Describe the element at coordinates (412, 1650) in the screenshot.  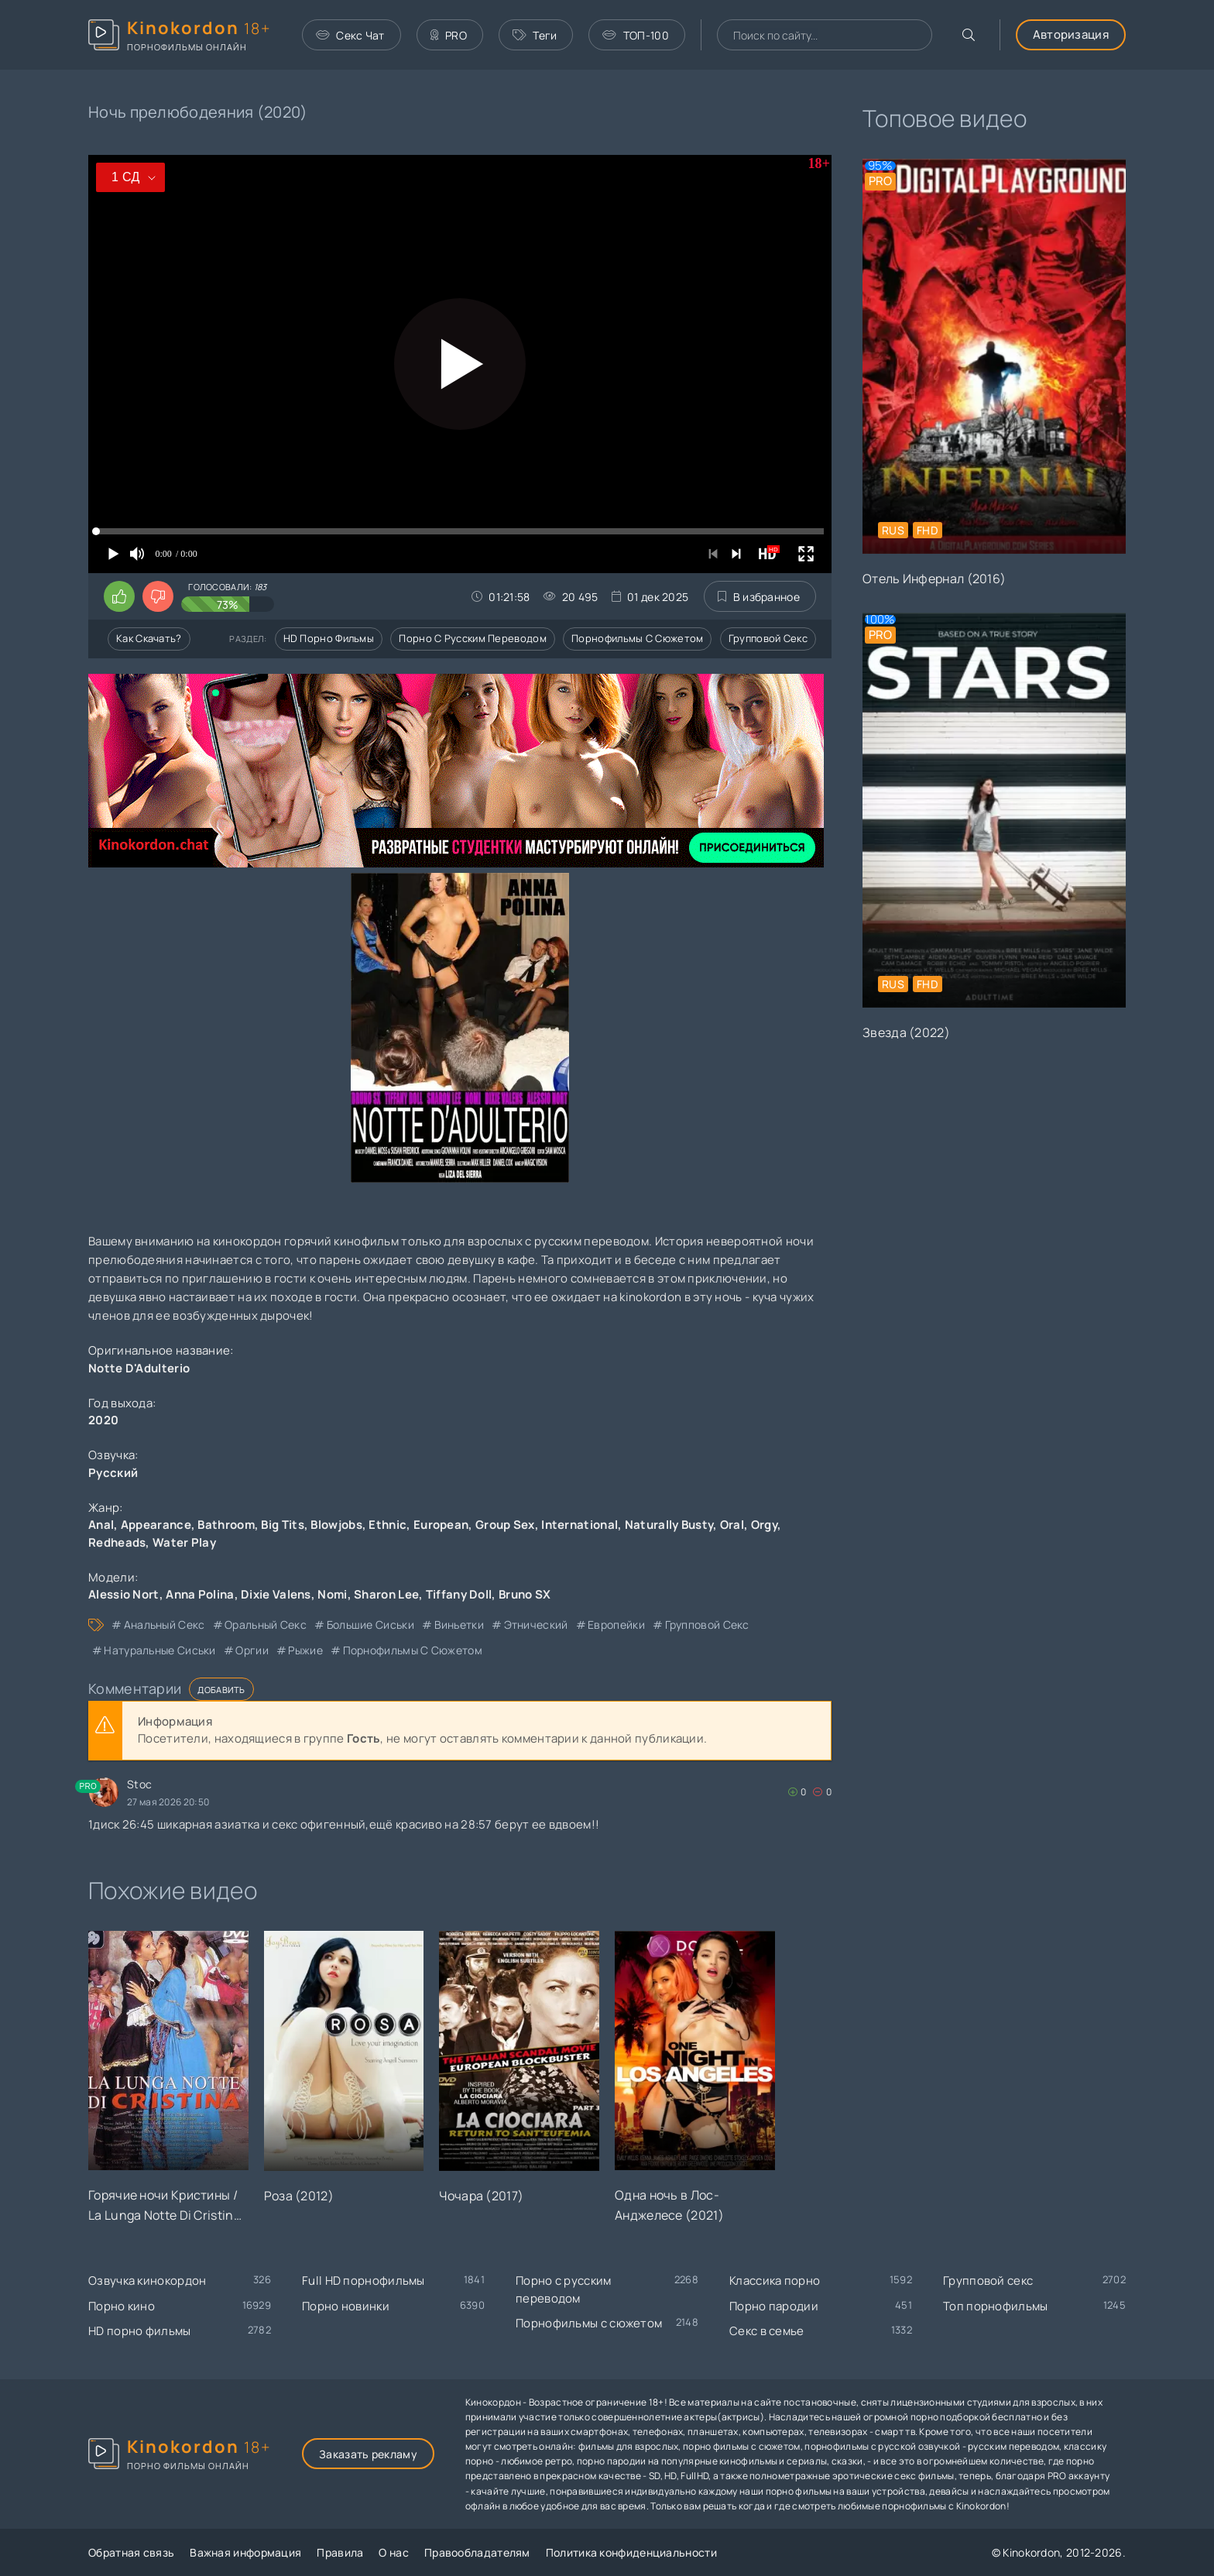
I see `порнофильмы с сюжетом` at that location.